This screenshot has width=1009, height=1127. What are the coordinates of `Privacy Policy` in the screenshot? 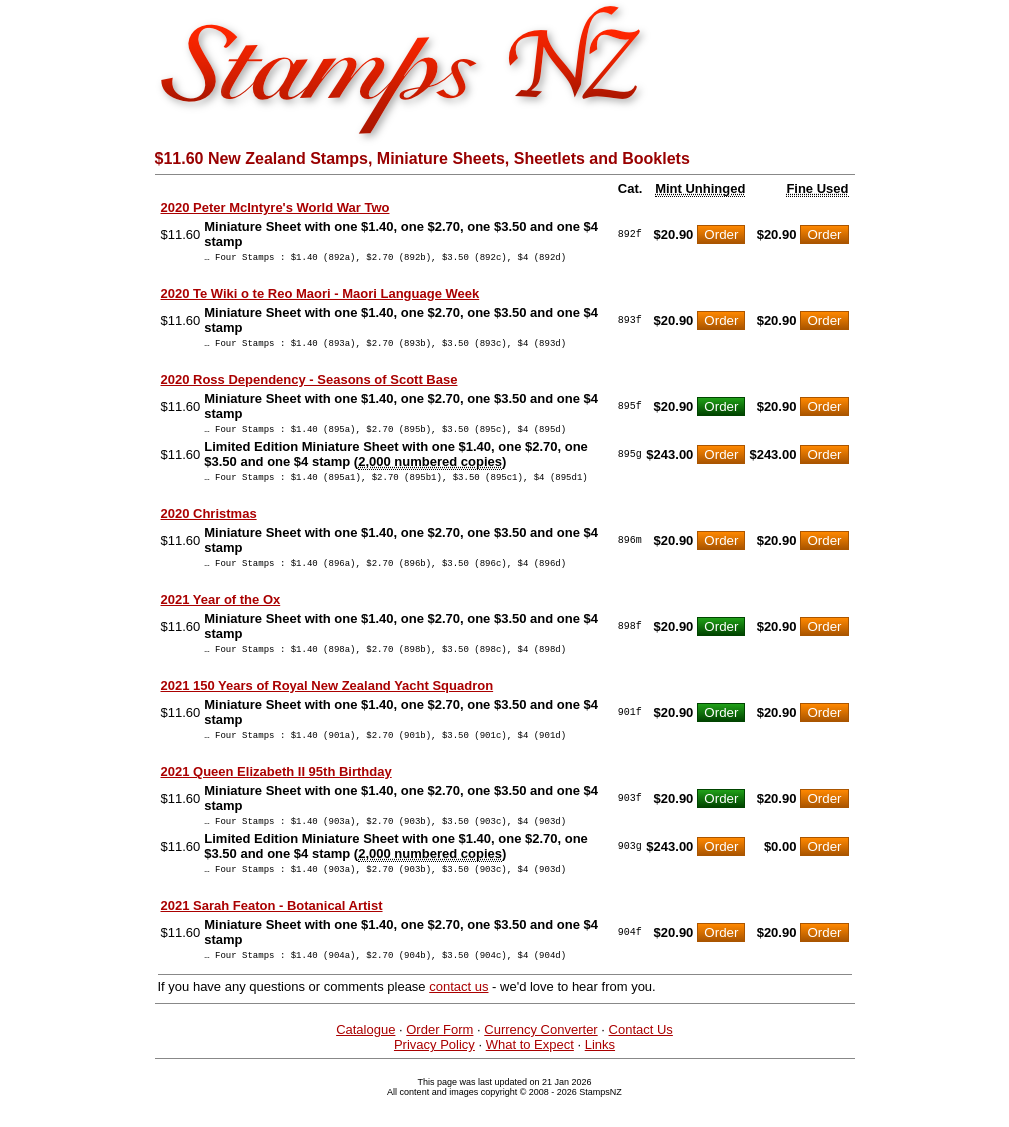 It's located at (434, 1074).